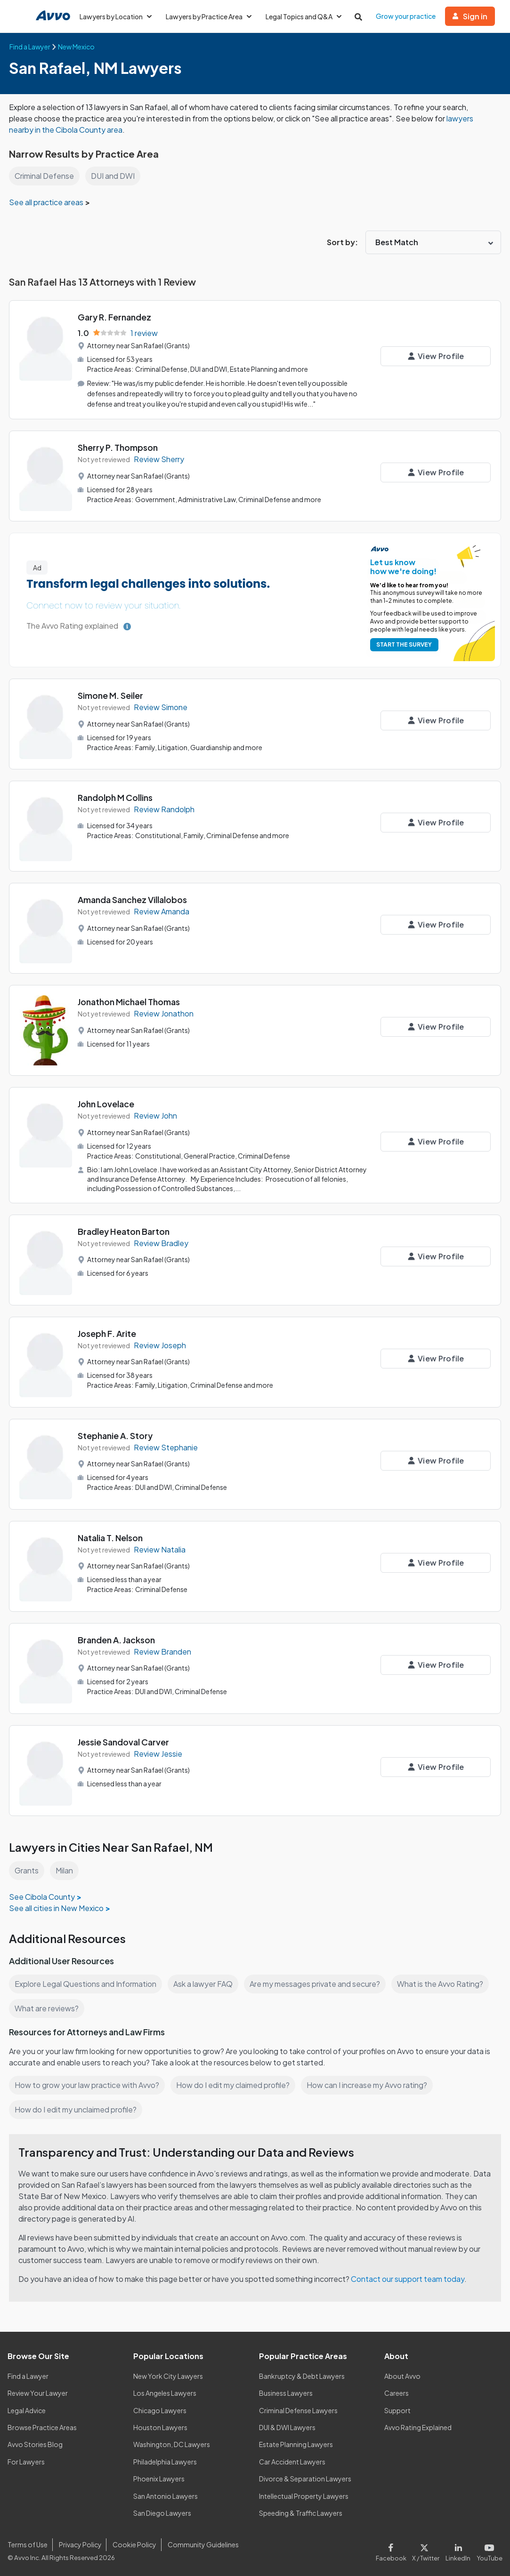 The image size is (510, 2576). I want to click on See all cities in New Mexico, so click(57, 1906).